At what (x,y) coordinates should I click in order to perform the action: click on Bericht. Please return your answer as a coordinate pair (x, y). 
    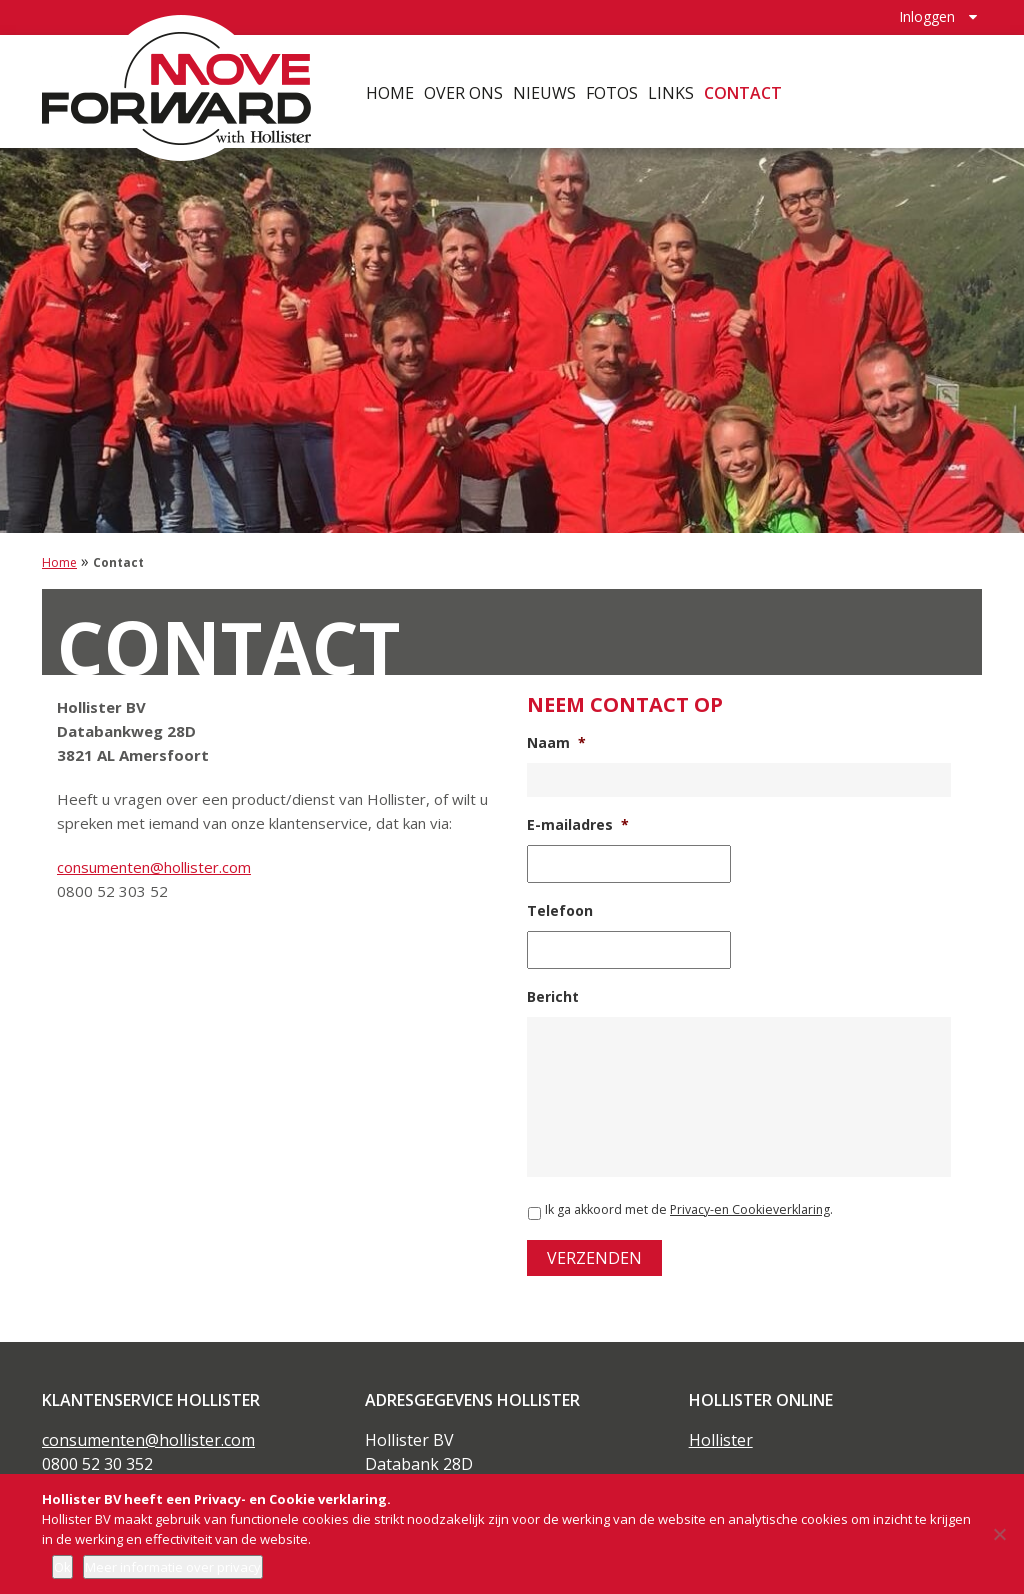
    Looking at the image, I should click on (553, 997).